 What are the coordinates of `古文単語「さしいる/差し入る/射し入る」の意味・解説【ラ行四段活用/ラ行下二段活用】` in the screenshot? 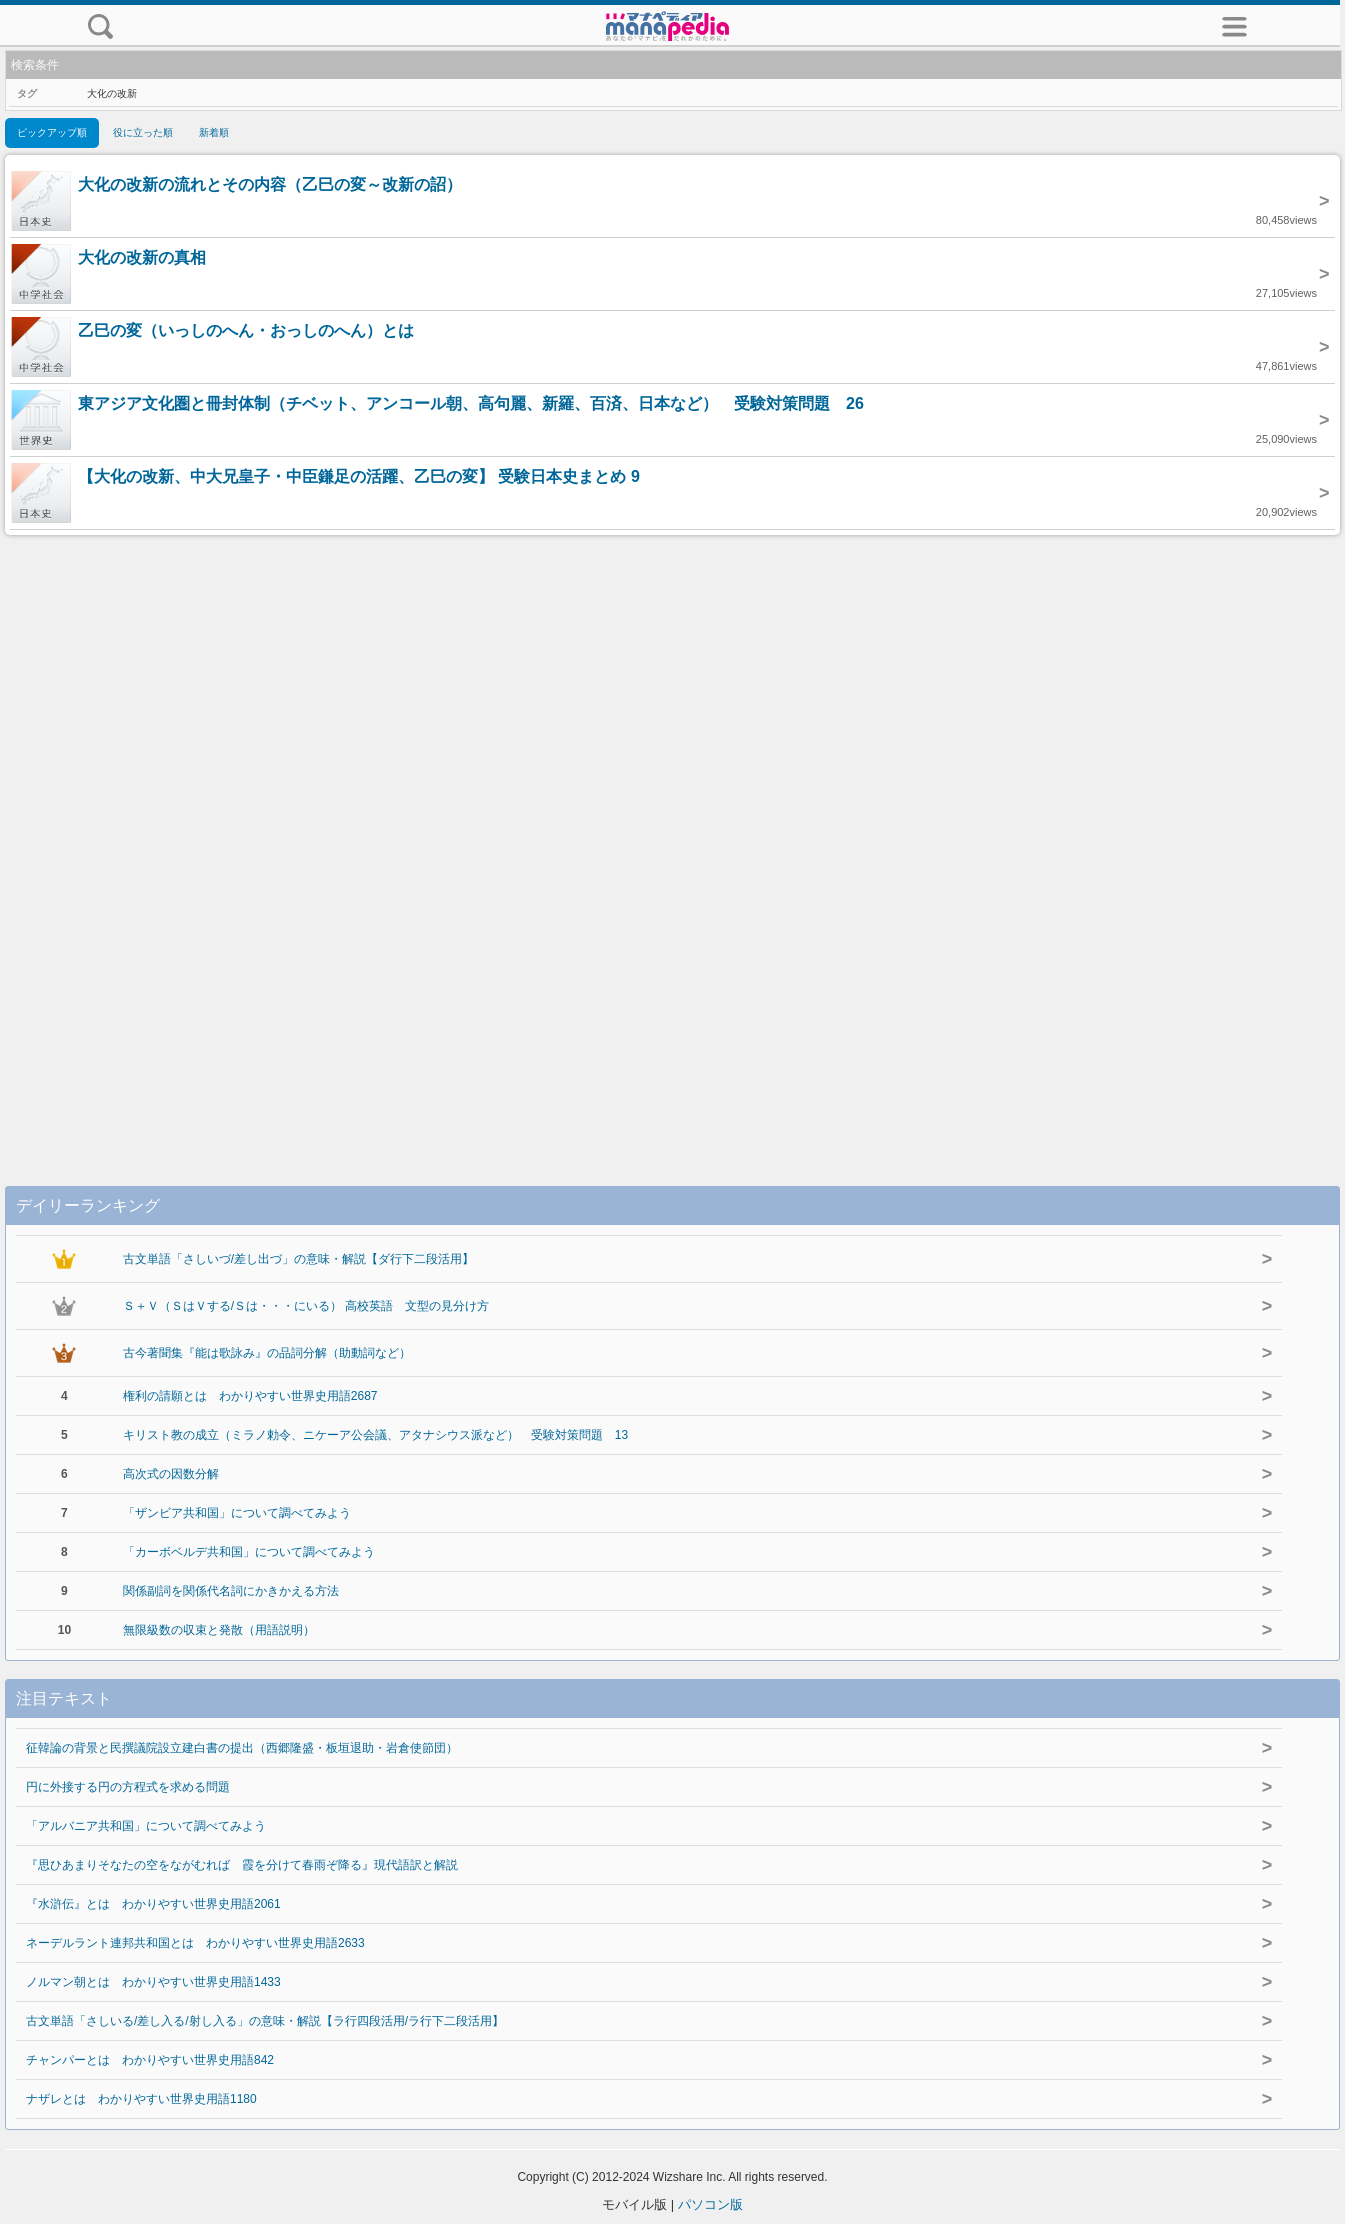 It's located at (265, 2021).